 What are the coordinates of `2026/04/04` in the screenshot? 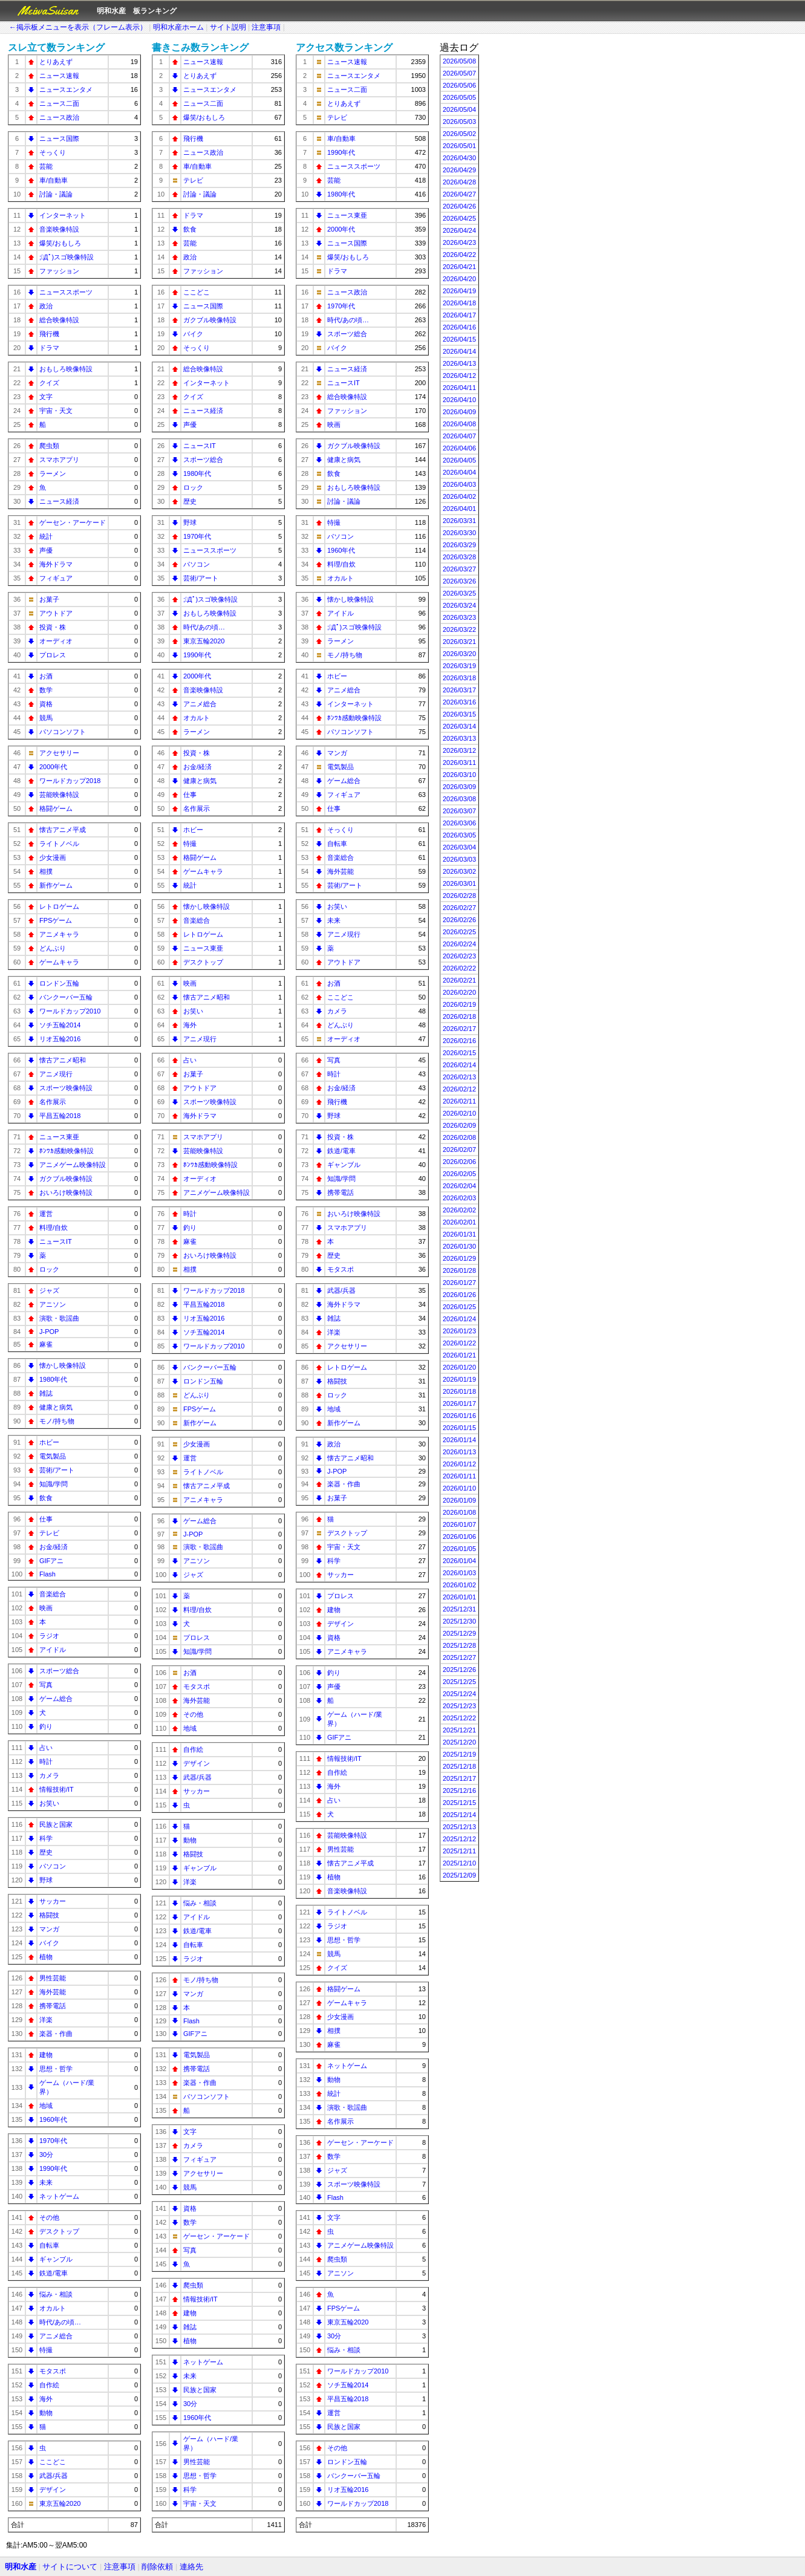 It's located at (459, 472).